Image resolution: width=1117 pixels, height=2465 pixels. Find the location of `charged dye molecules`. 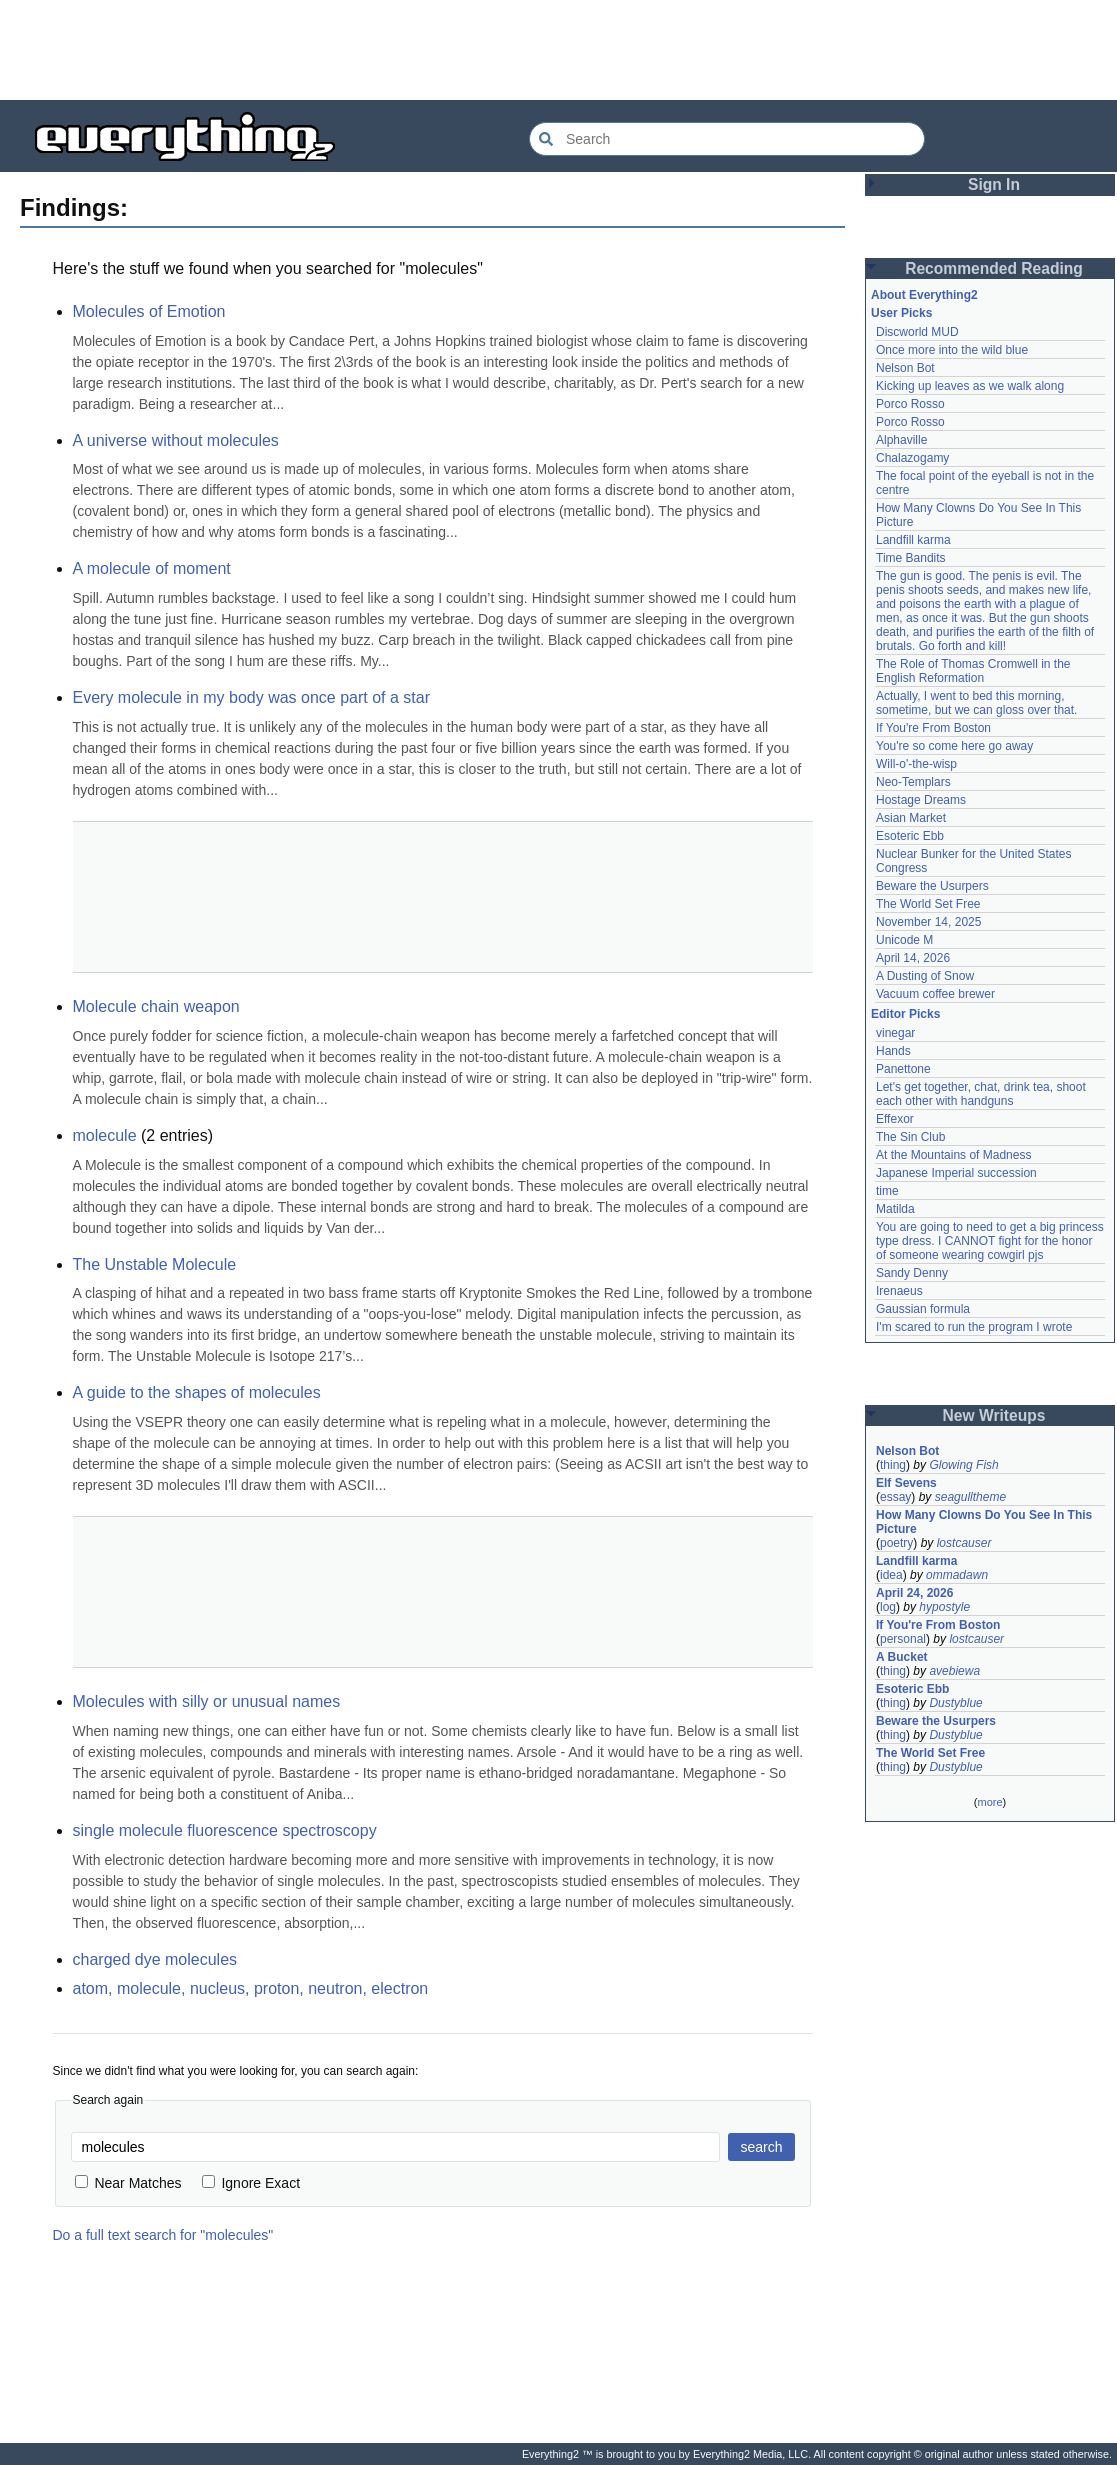

charged dye molecules is located at coordinates (155, 1959).